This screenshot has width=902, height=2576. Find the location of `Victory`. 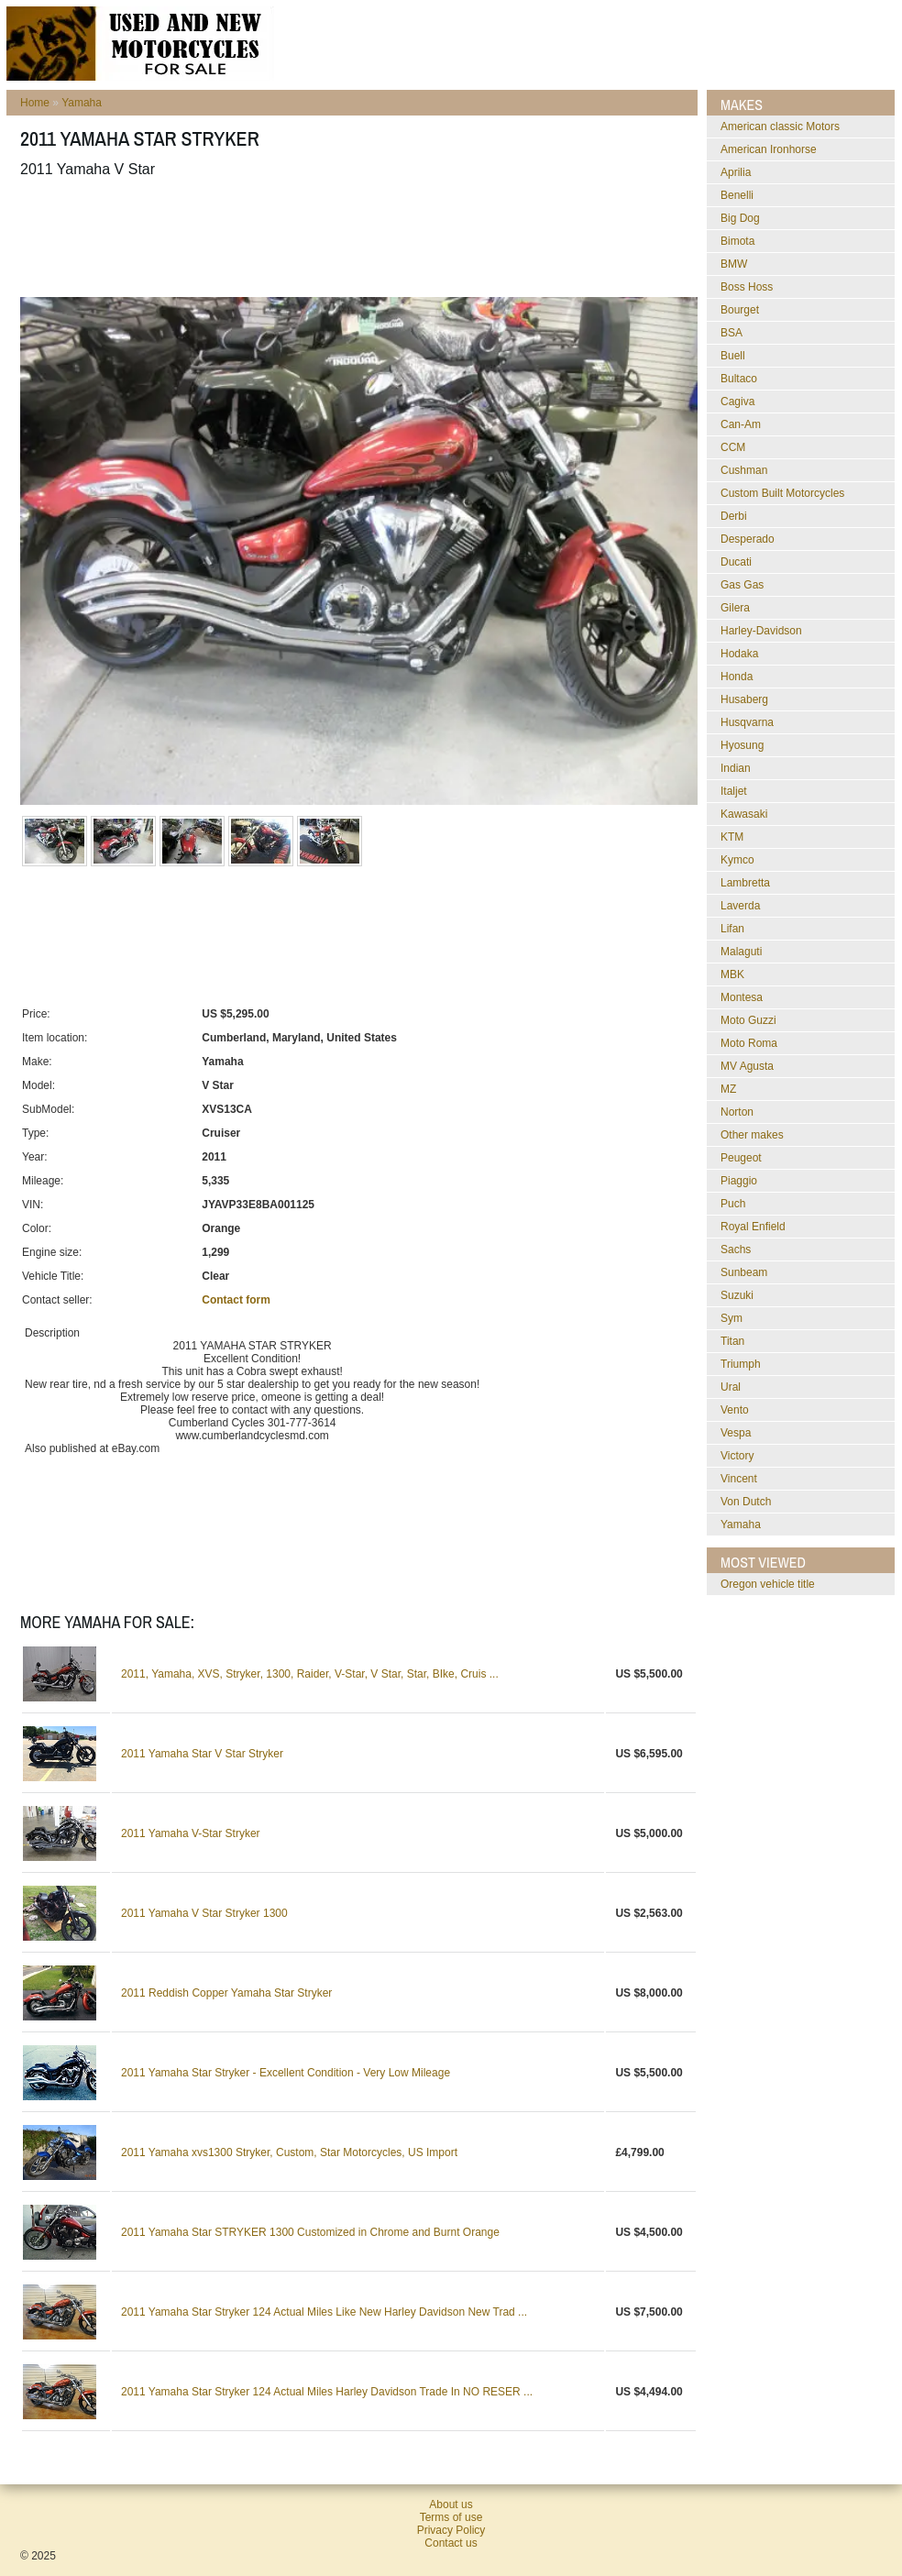

Victory is located at coordinates (737, 1455).